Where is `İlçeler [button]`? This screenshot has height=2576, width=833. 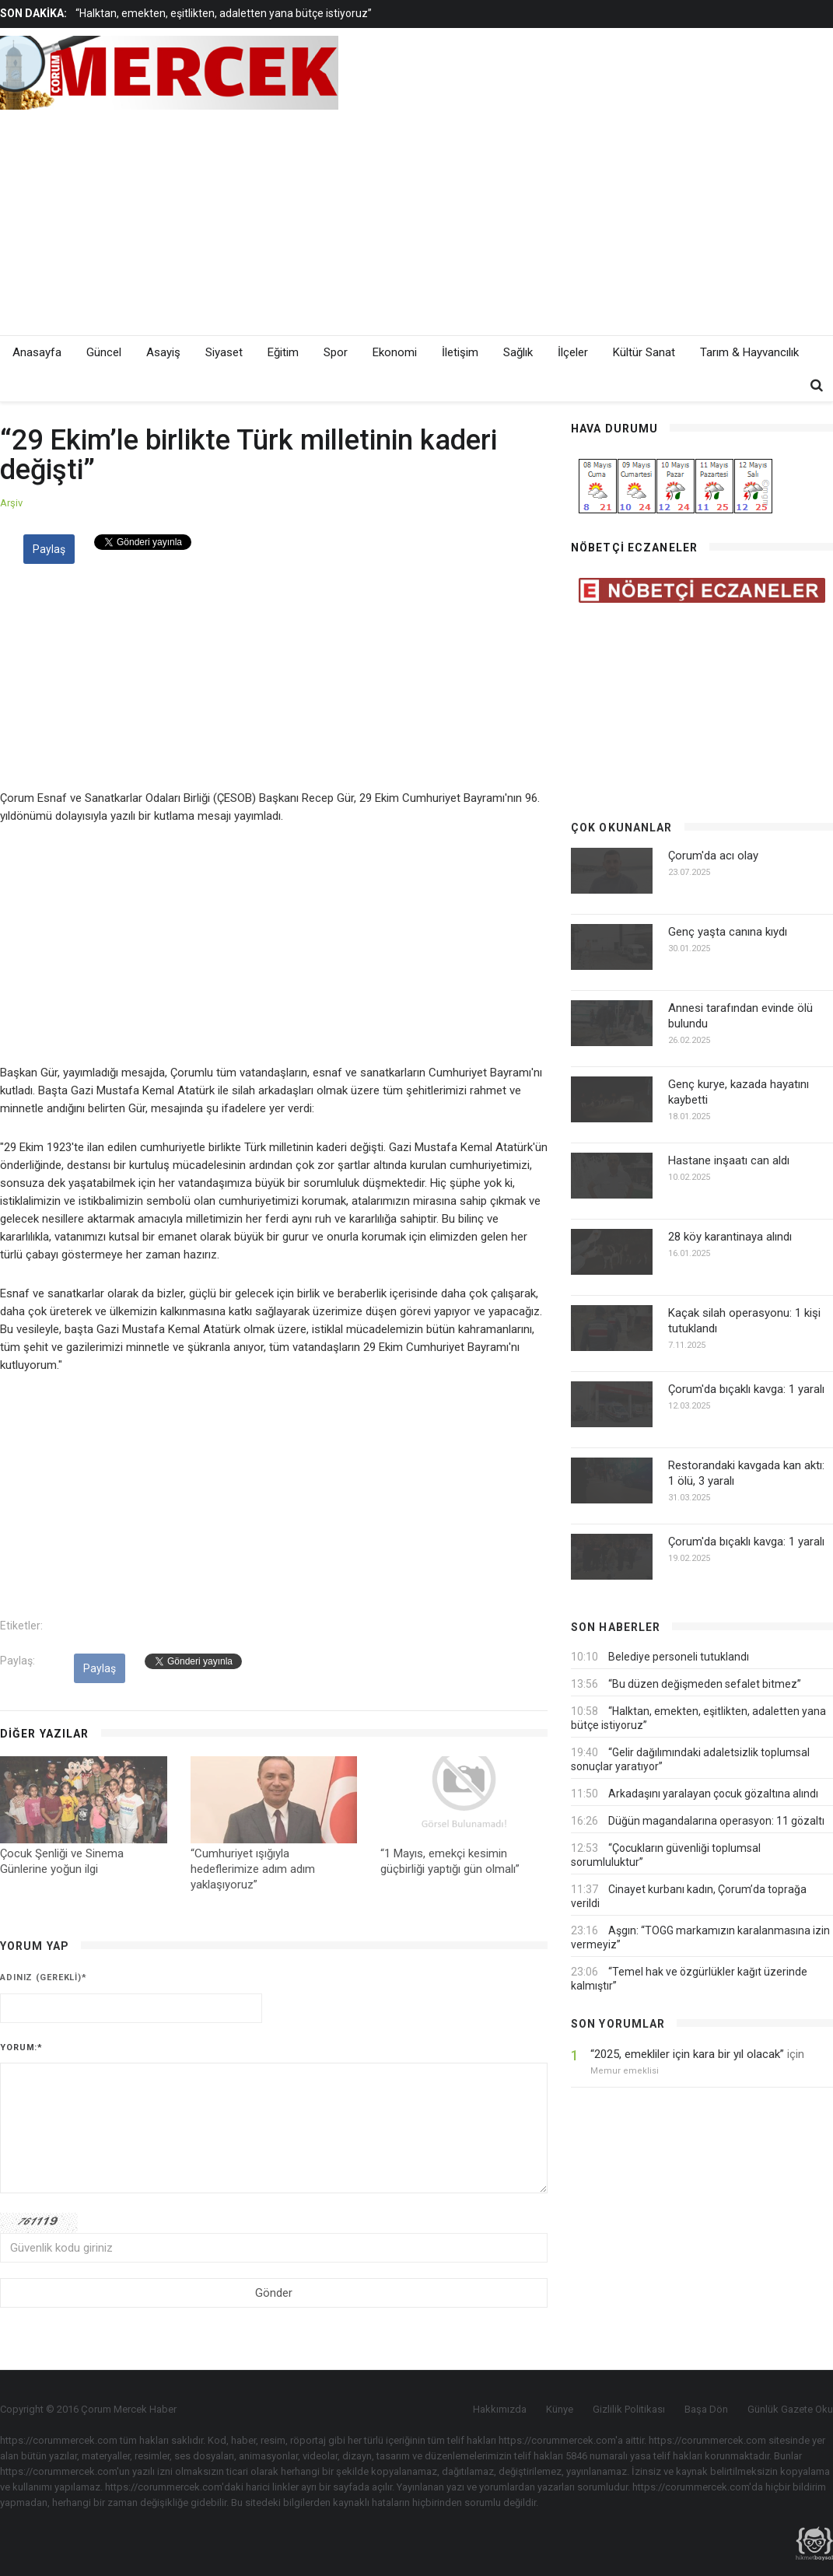
İlçeler [button] is located at coordinates (573, 352).